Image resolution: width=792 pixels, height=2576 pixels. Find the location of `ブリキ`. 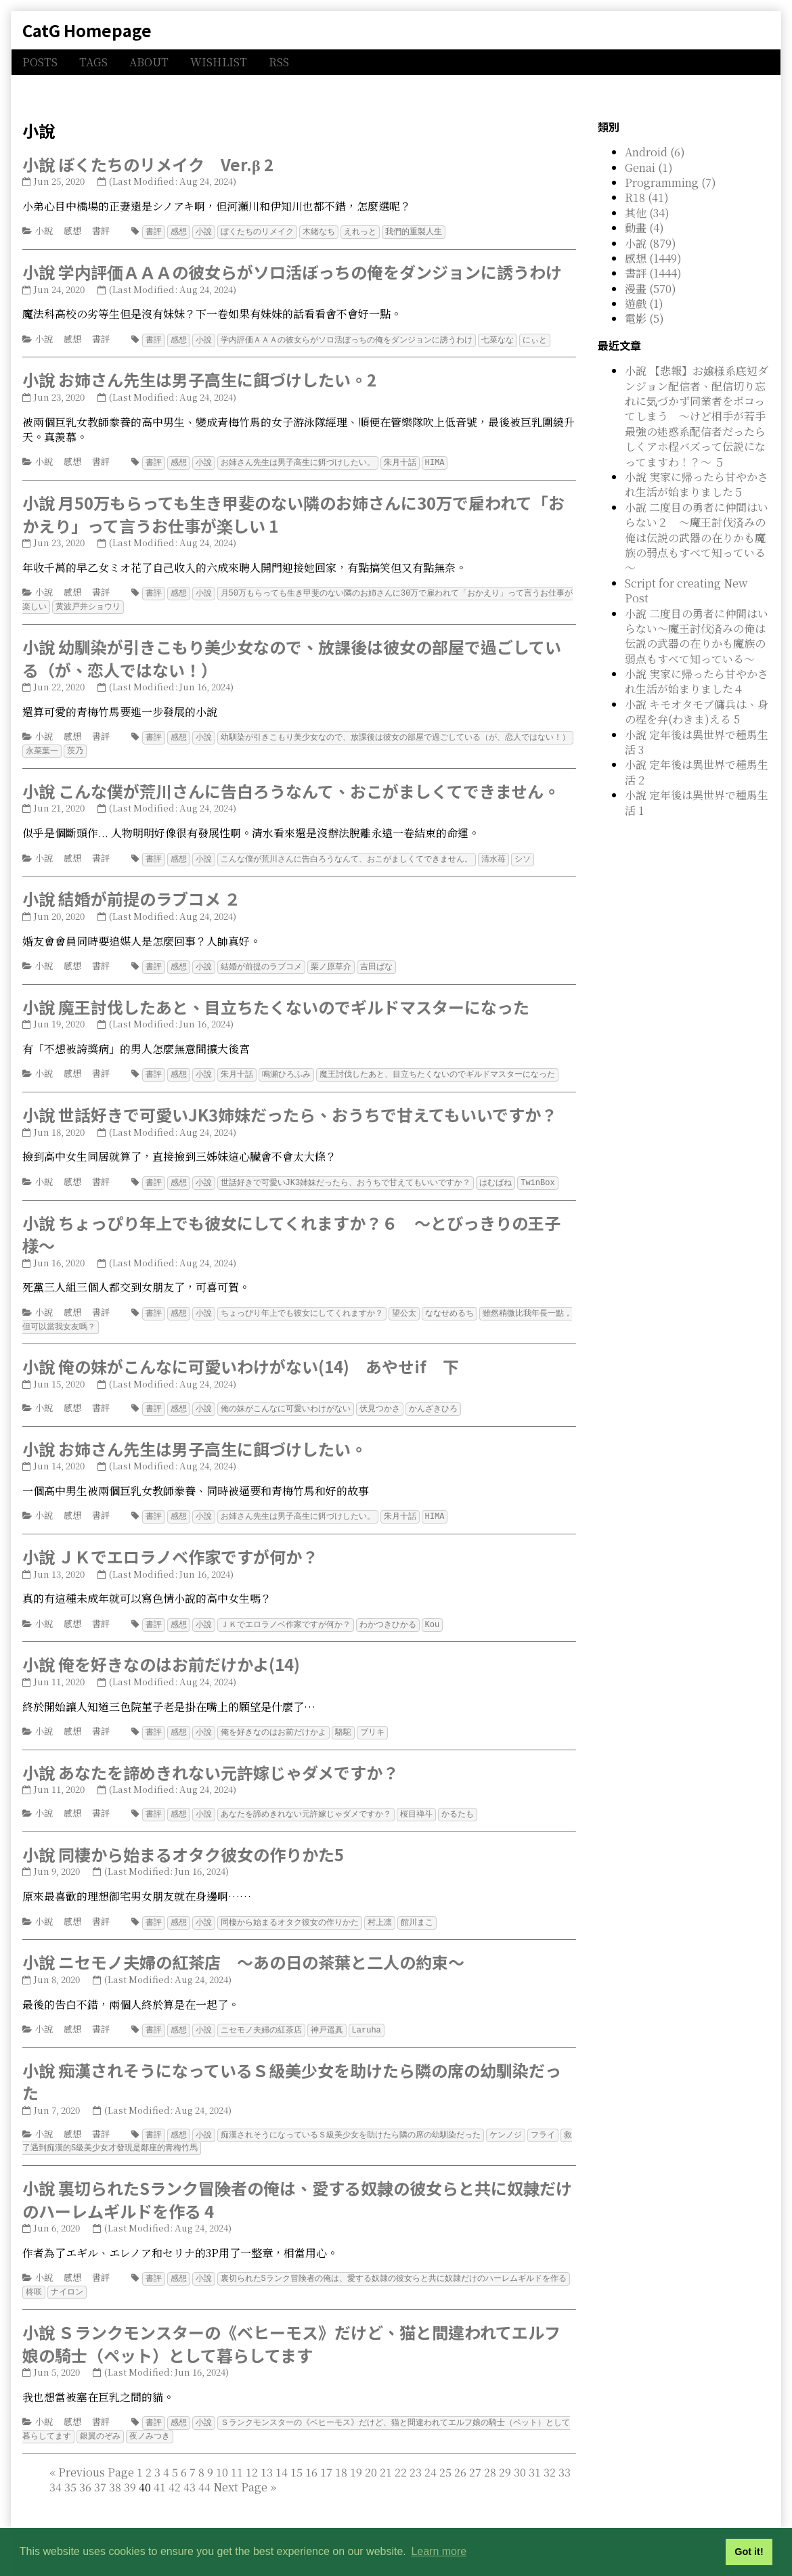

ブリキ is located at coordinates (372, 1721).